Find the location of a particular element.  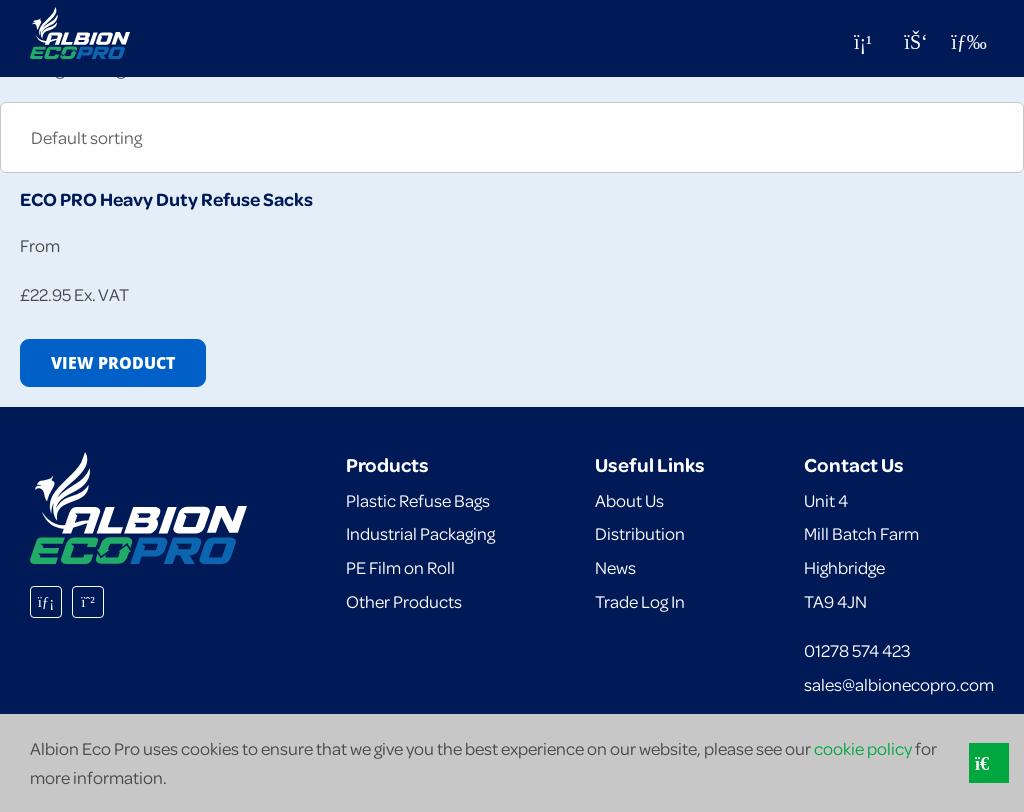

About Us is located at coordinates (629, 500).